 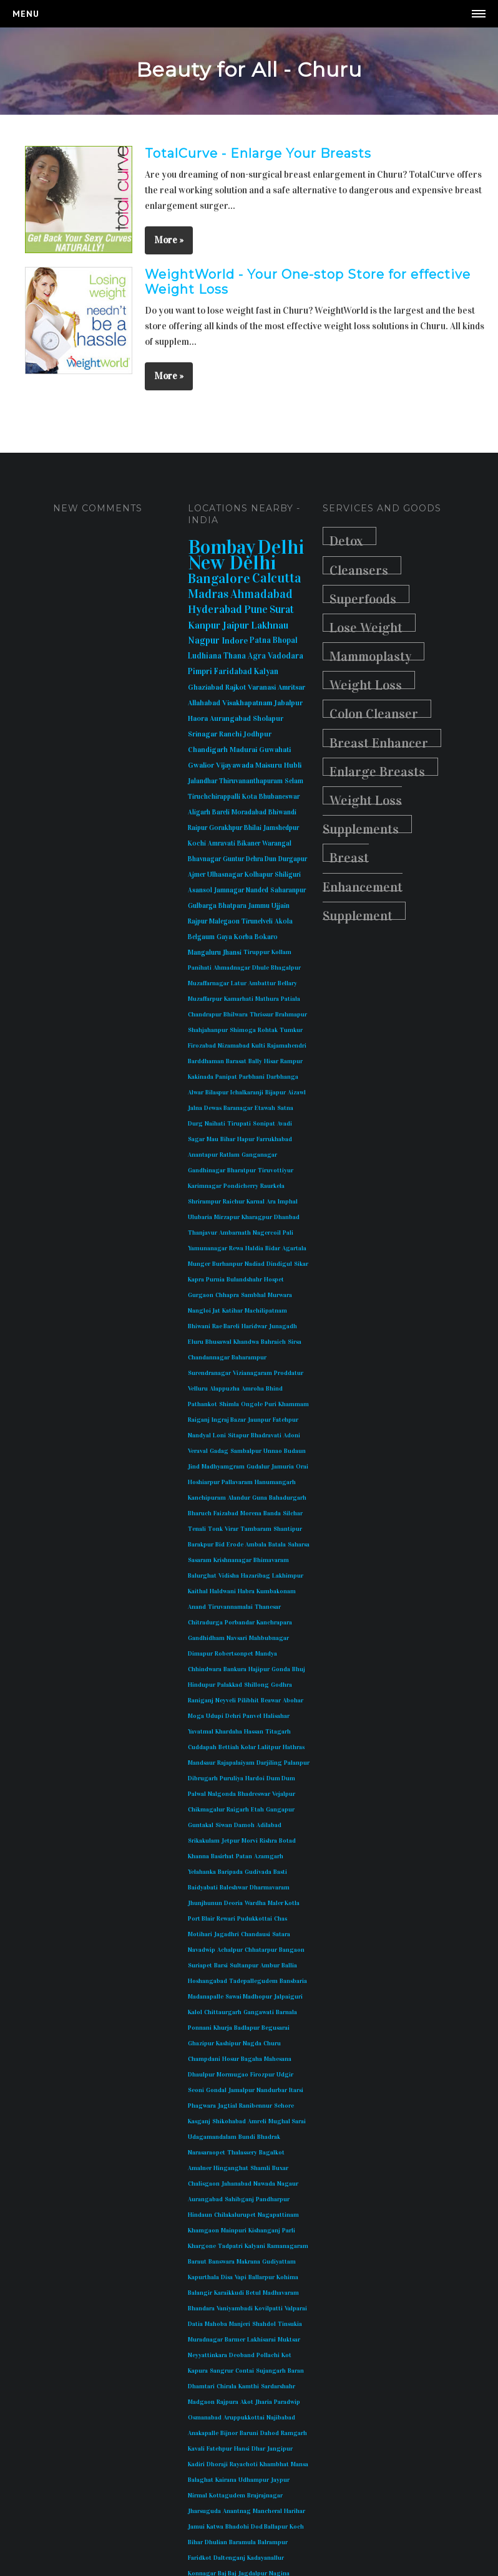 I want to click on Gangawati, so click(x=258, y=2012).